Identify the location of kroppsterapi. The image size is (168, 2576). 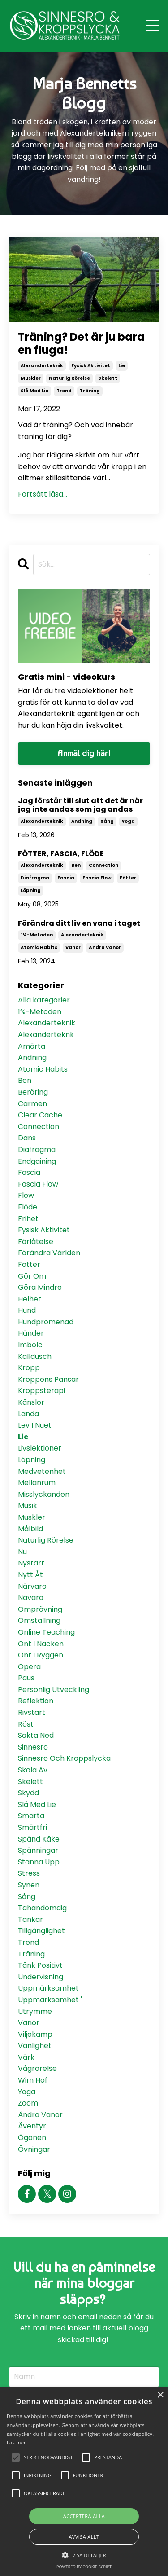
(41, 1390).